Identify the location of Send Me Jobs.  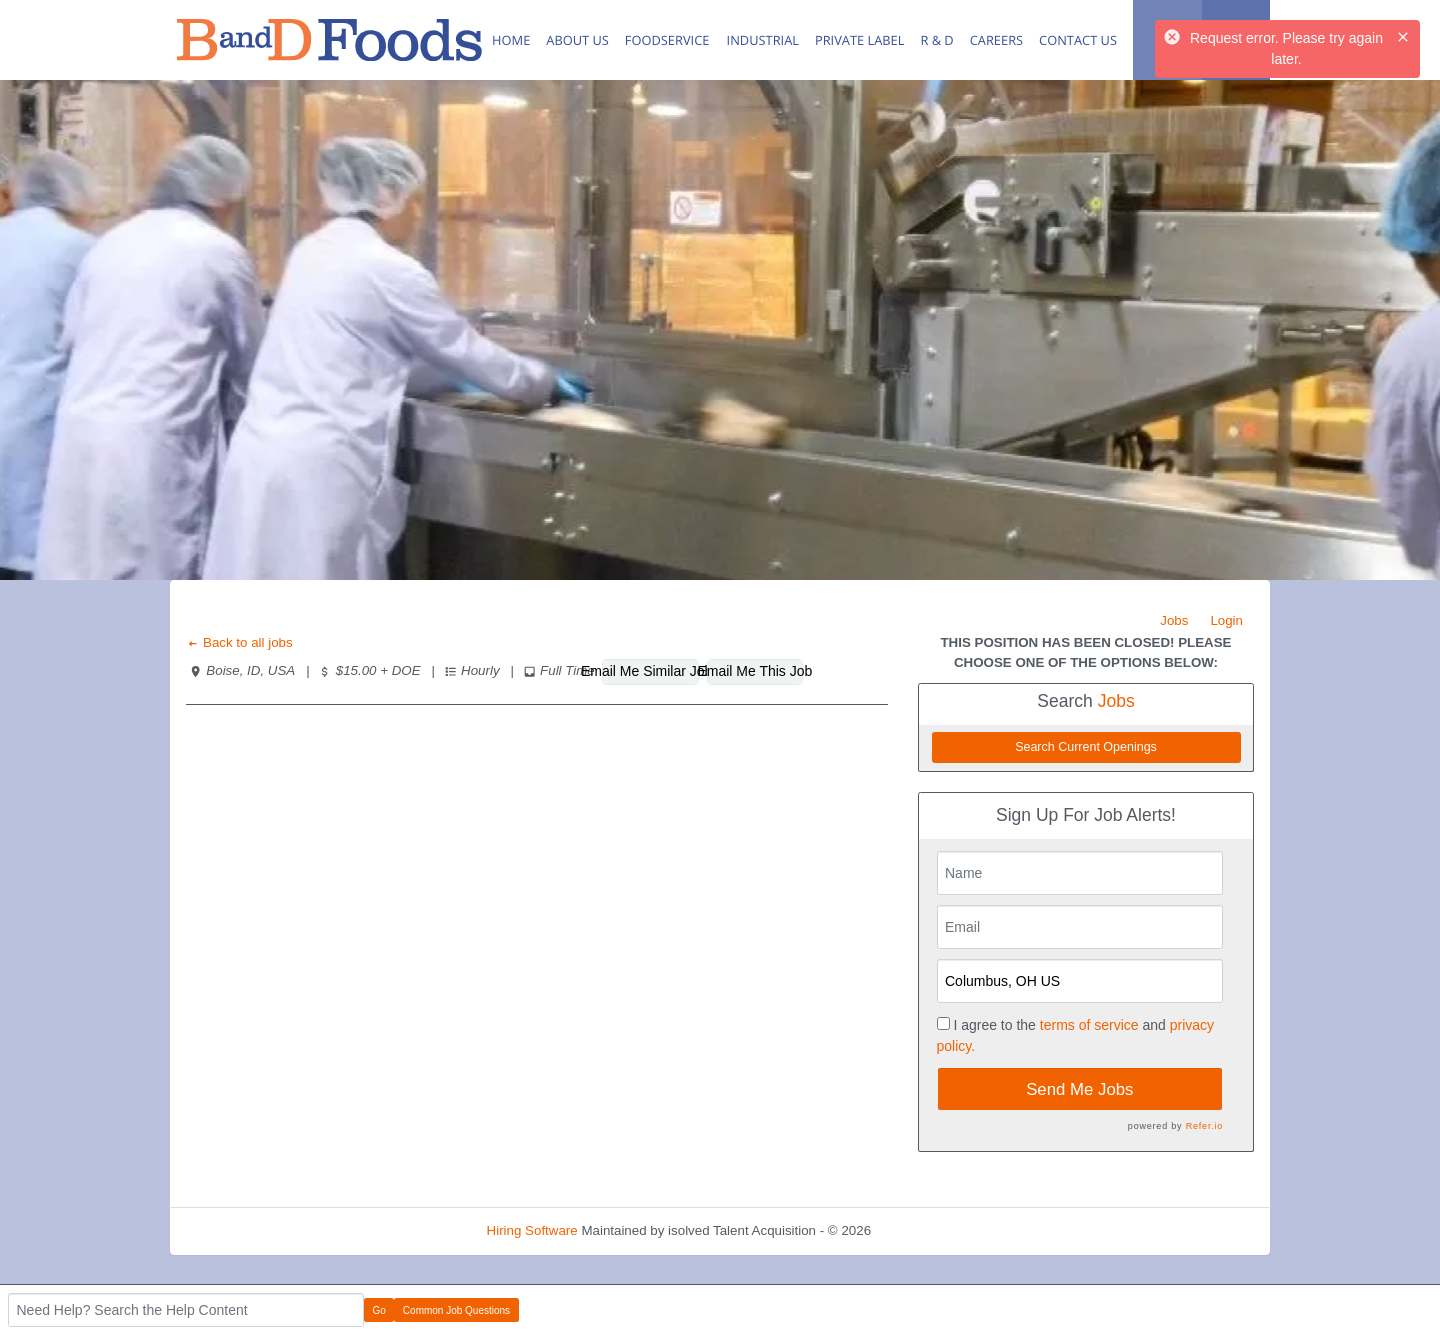
(1079, 1089).